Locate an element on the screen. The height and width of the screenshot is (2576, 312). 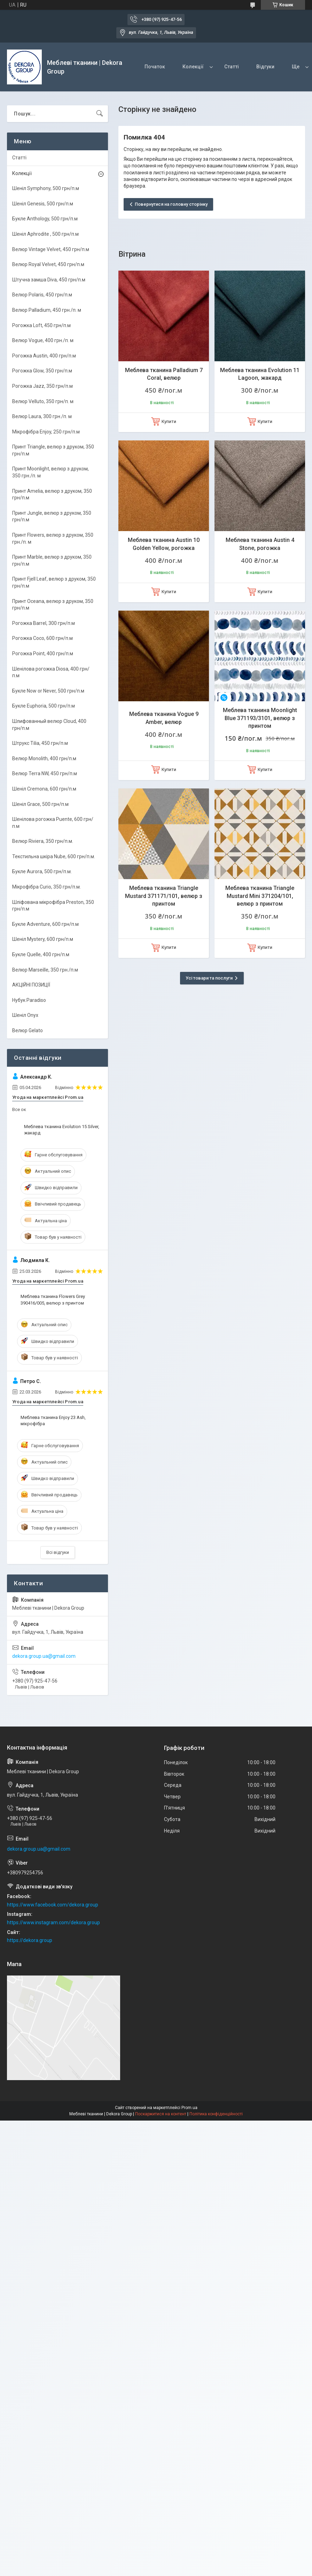
Велюр Terra NW, 450 грн/п.м is located at coordinates (44, 773).